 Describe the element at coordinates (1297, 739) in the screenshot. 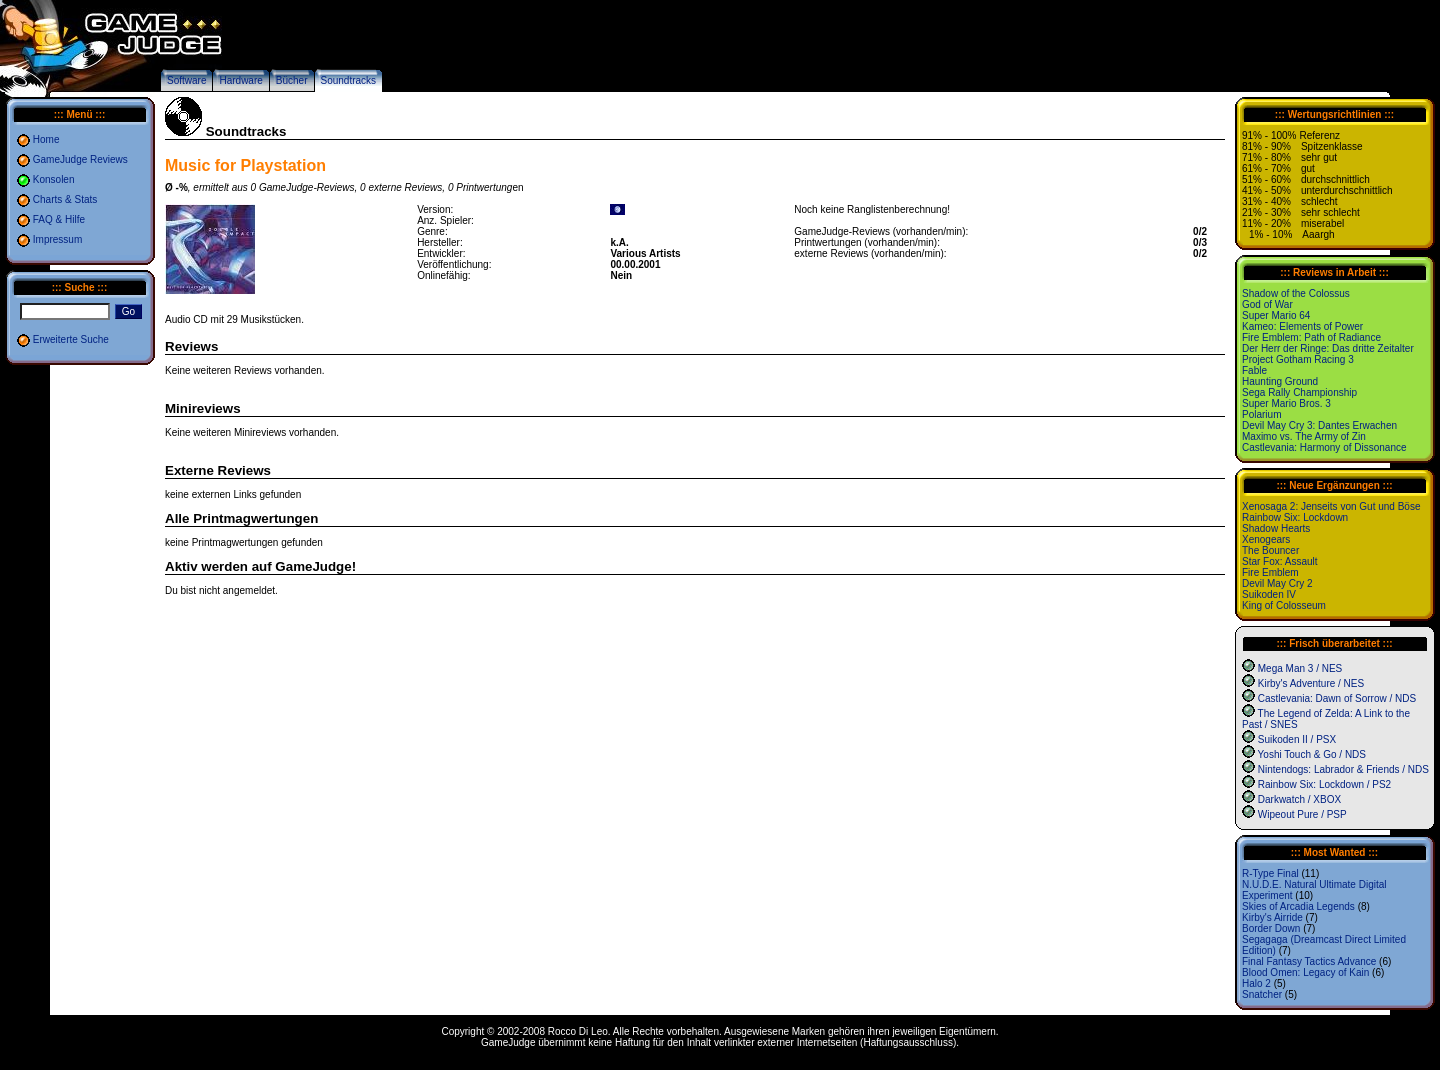

I see `Suikoden II / PSX` at that location.